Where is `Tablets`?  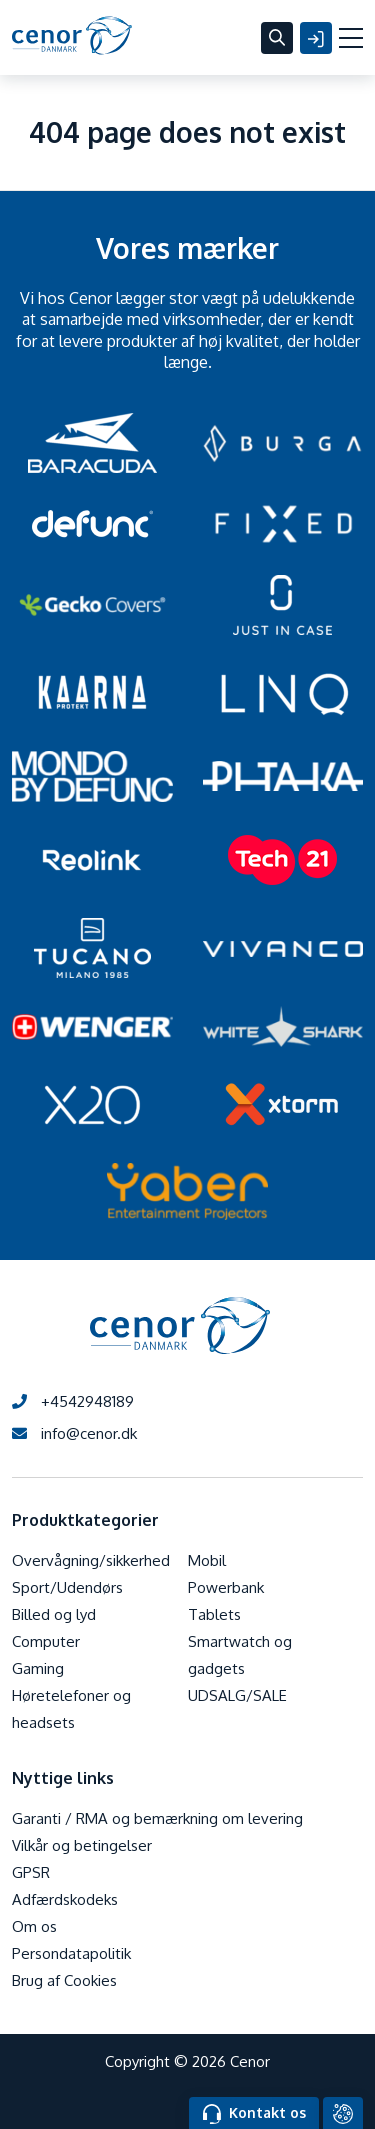
Tablets is located at coordinates (214, 1614).